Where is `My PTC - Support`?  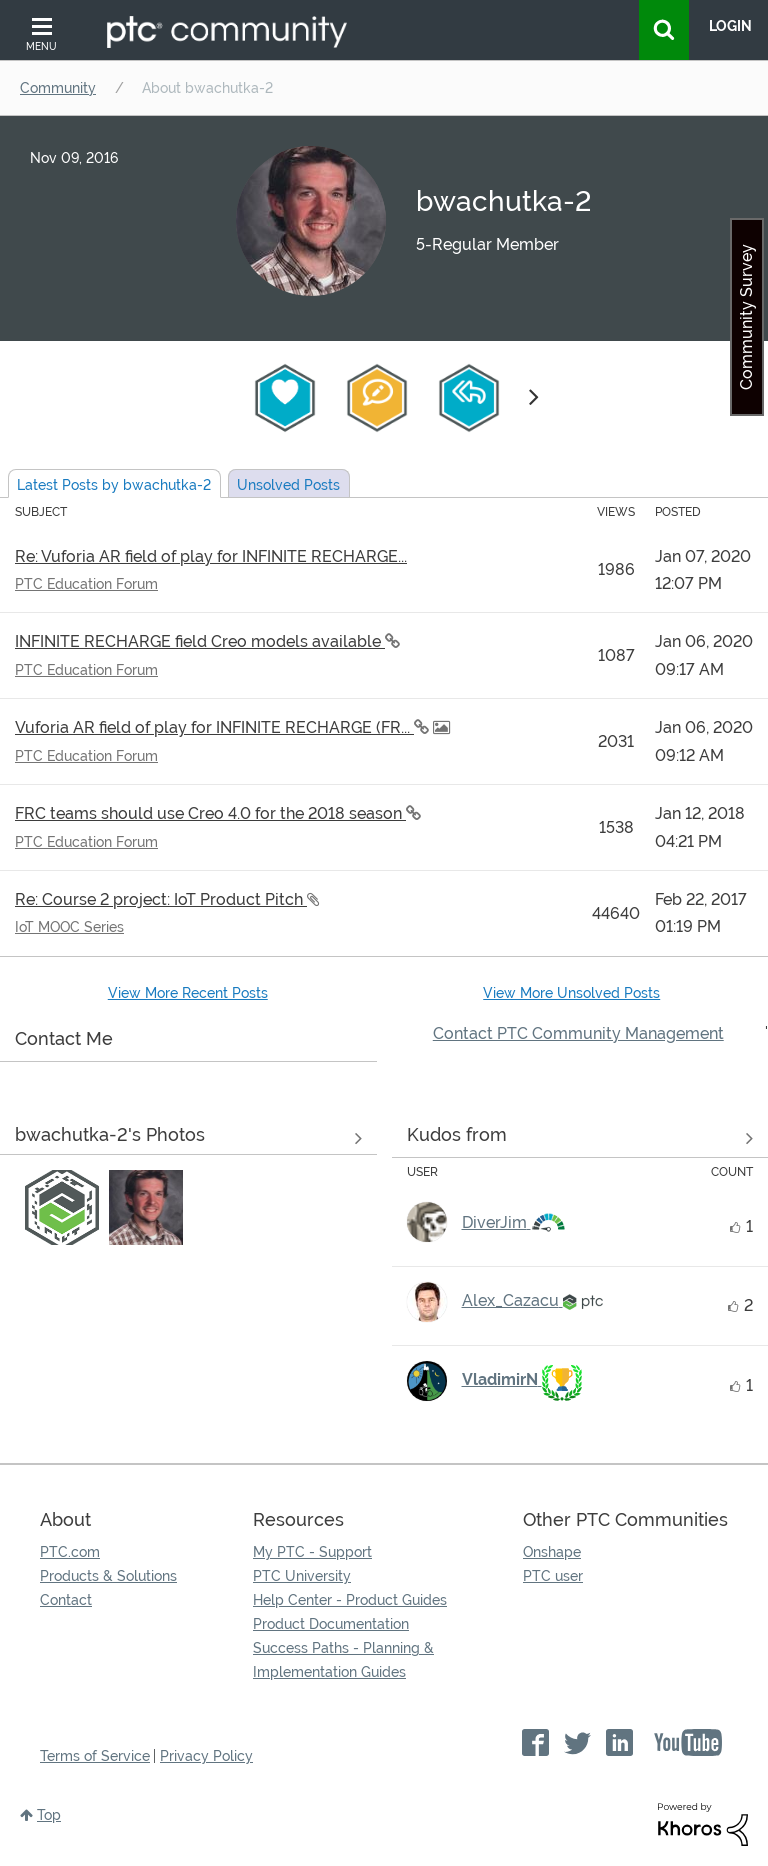
My PTC - Support is located at coordinates (312, 1552).